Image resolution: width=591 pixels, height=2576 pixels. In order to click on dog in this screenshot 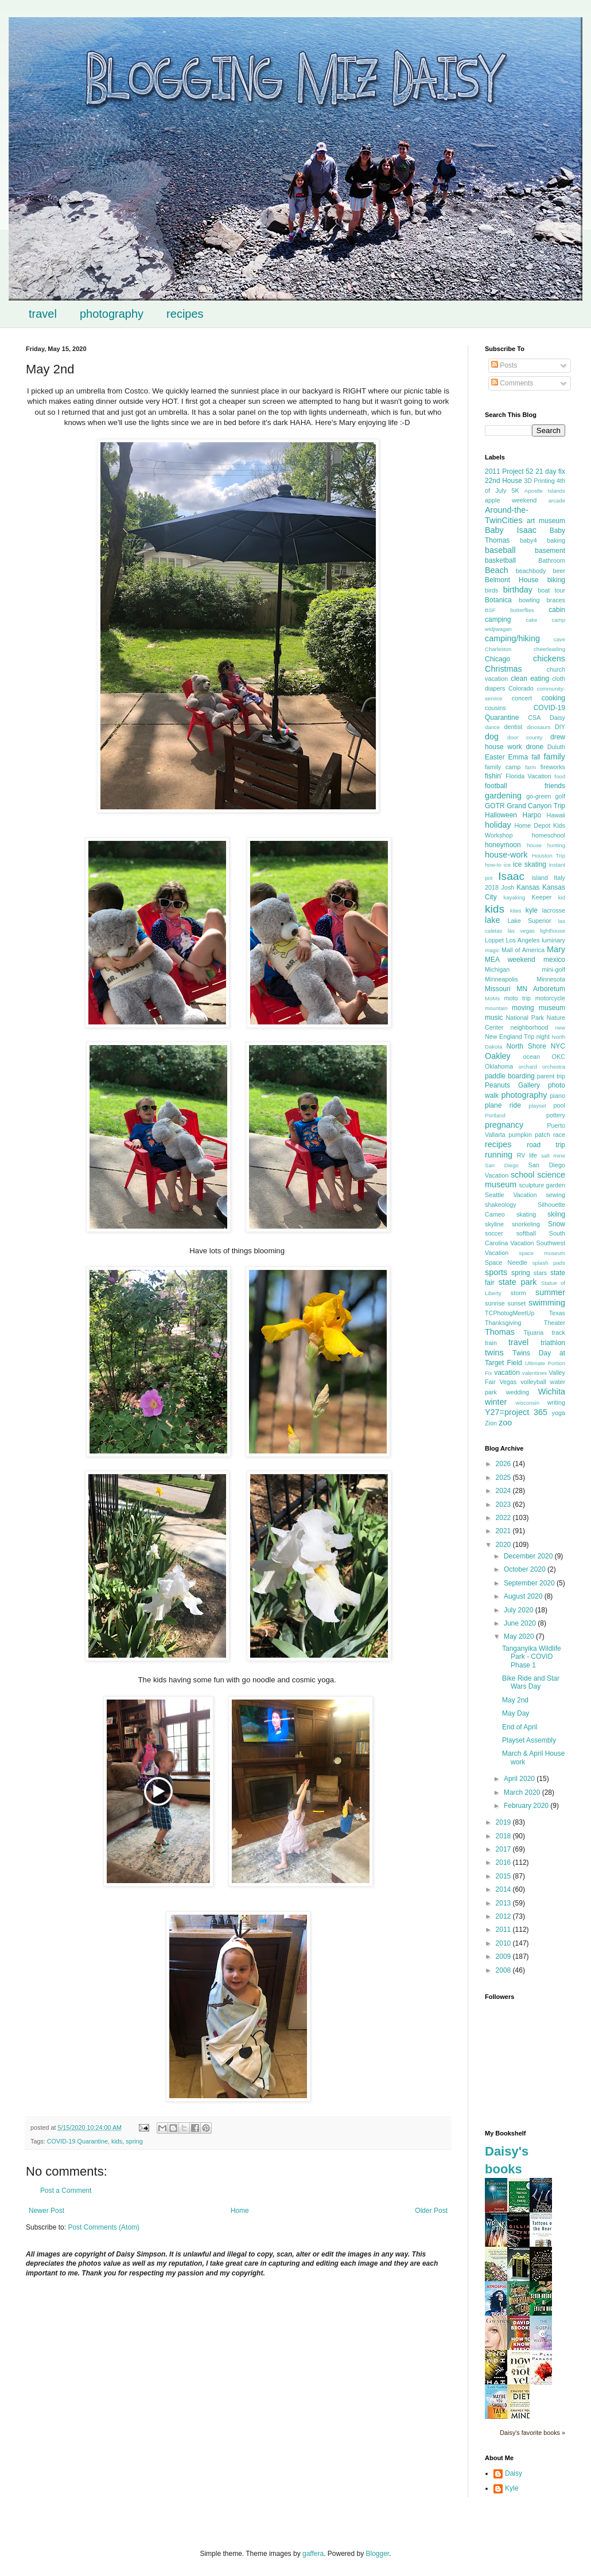, I will do `click(492, 736)`.